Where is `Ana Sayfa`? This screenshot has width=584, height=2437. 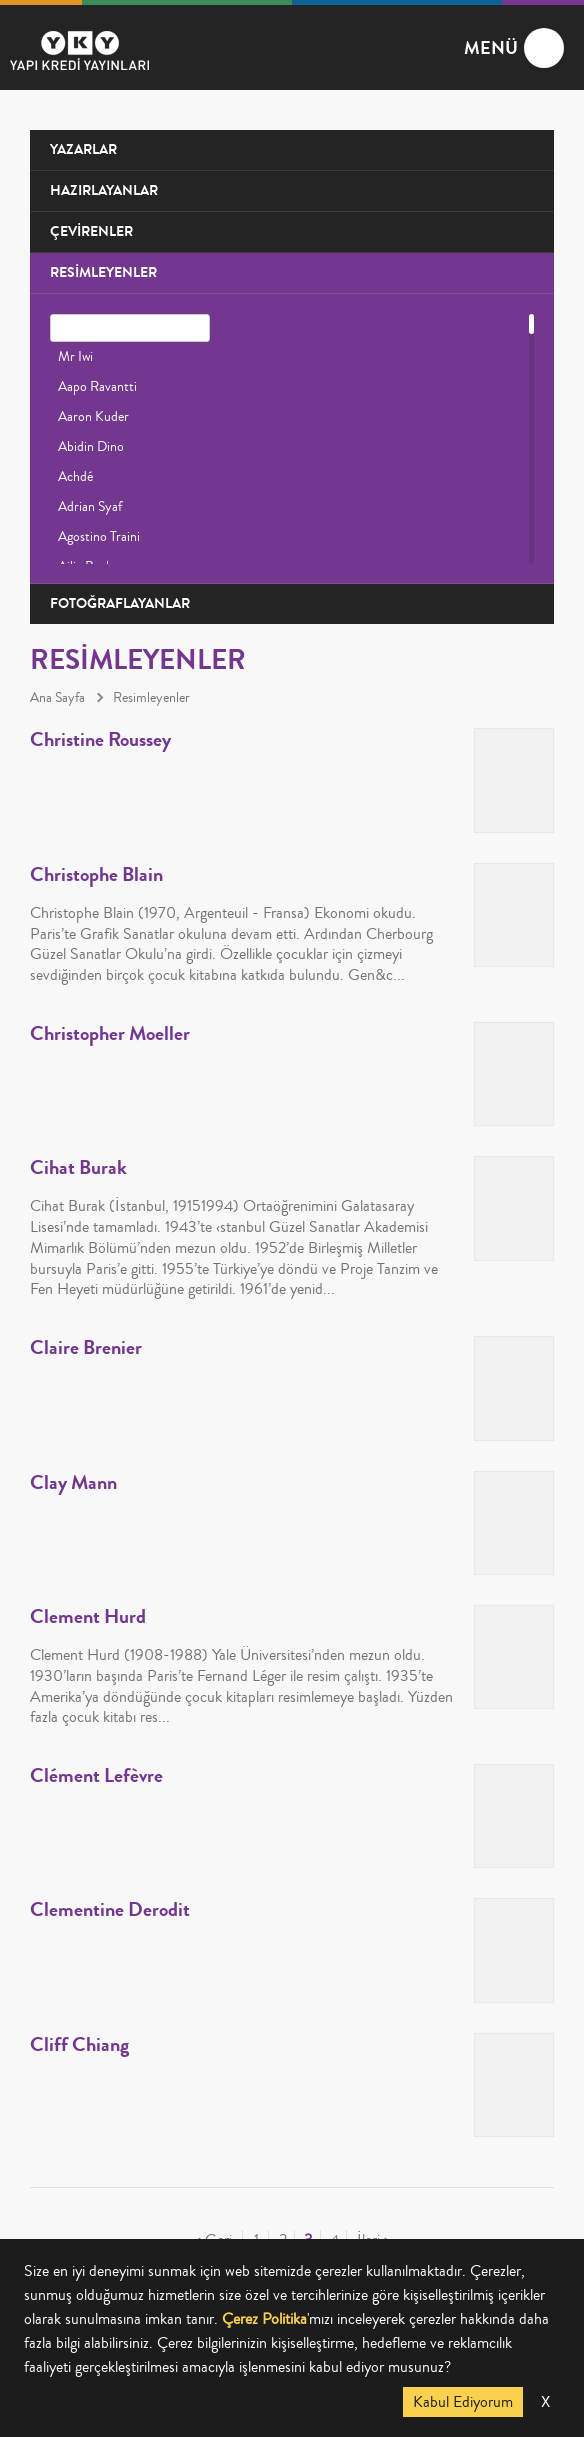
Ana Sayfa is located at coordinates (57, 698).